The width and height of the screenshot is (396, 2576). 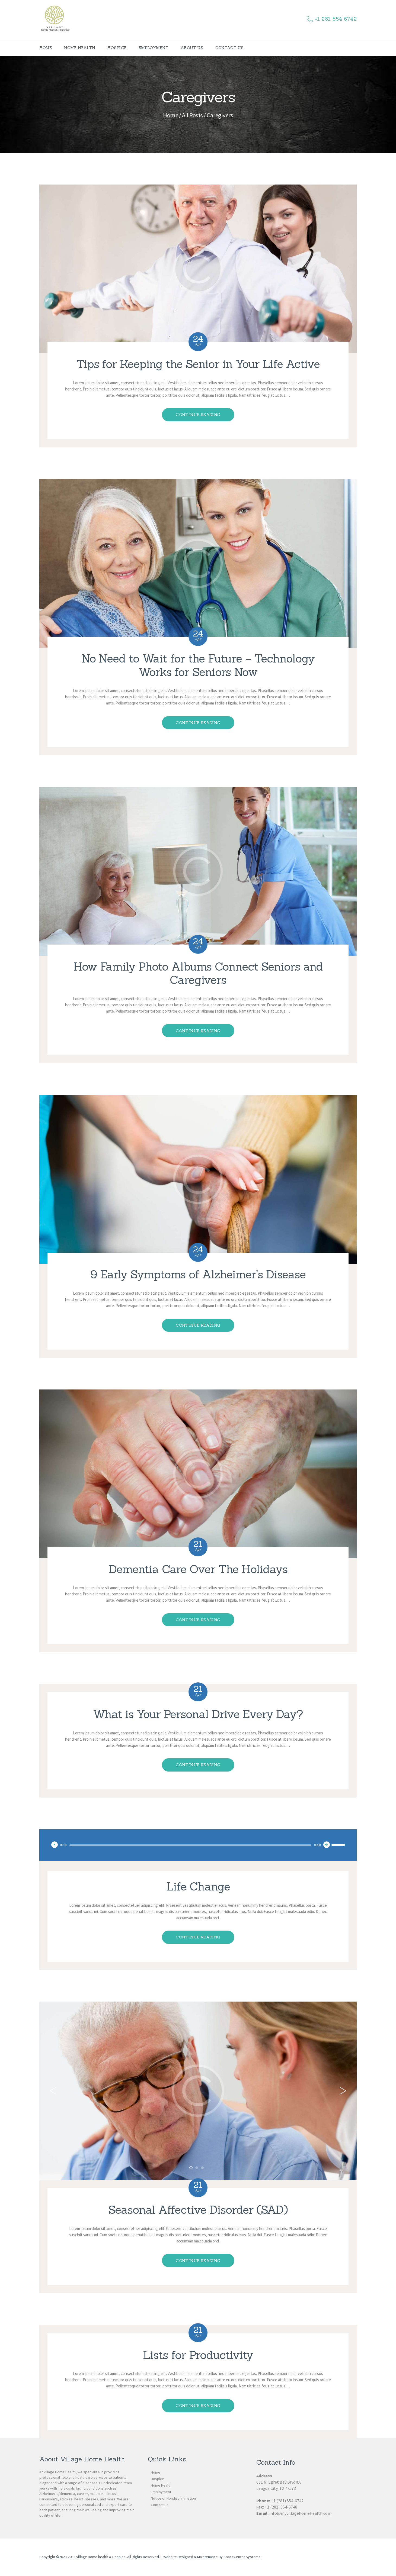 What do you see at coordinates (190, 1845) in the screenshot?
I see `[slider]` at bounding box center [190, 1845].